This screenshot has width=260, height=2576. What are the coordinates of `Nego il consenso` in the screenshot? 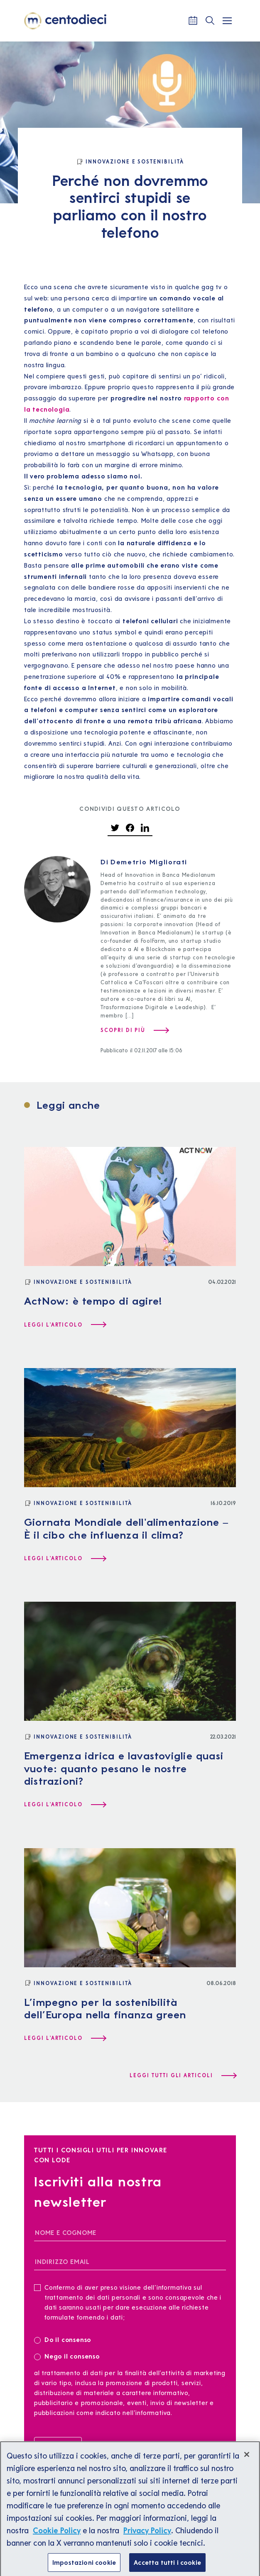 It's located at (67, 2356).